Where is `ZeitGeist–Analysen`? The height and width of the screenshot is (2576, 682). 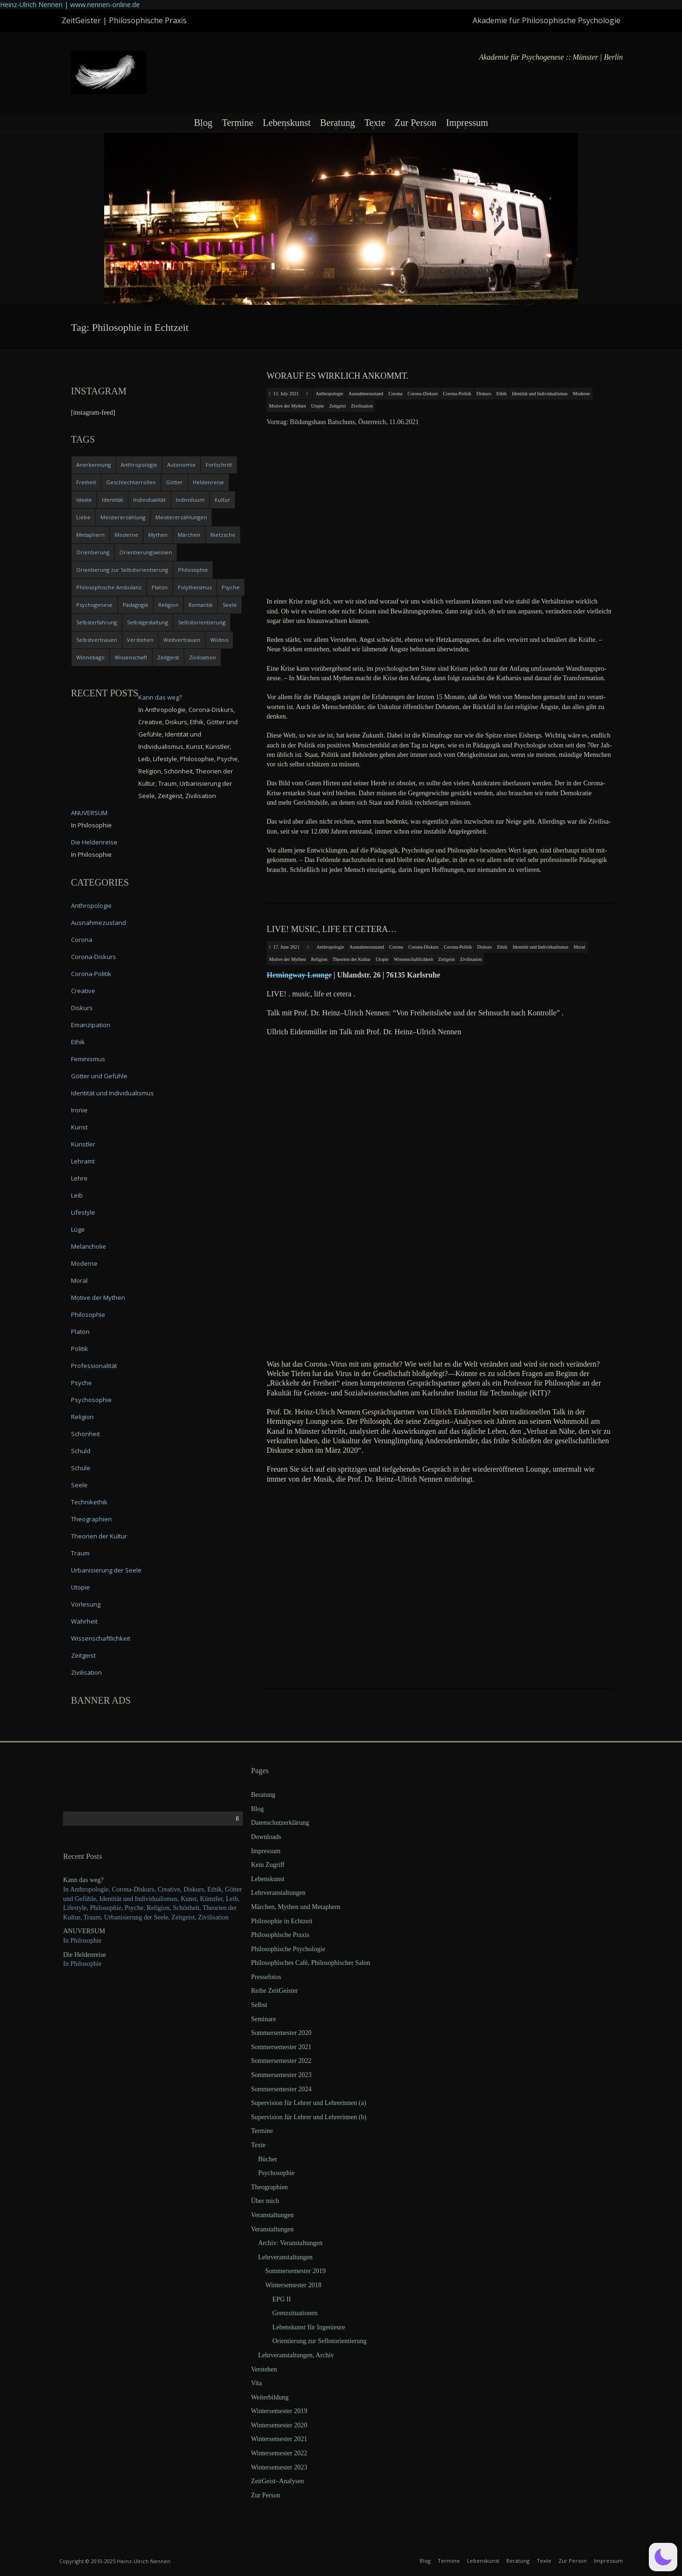
ZeitGeist–Analysen is located at coordinates (277, 2481).